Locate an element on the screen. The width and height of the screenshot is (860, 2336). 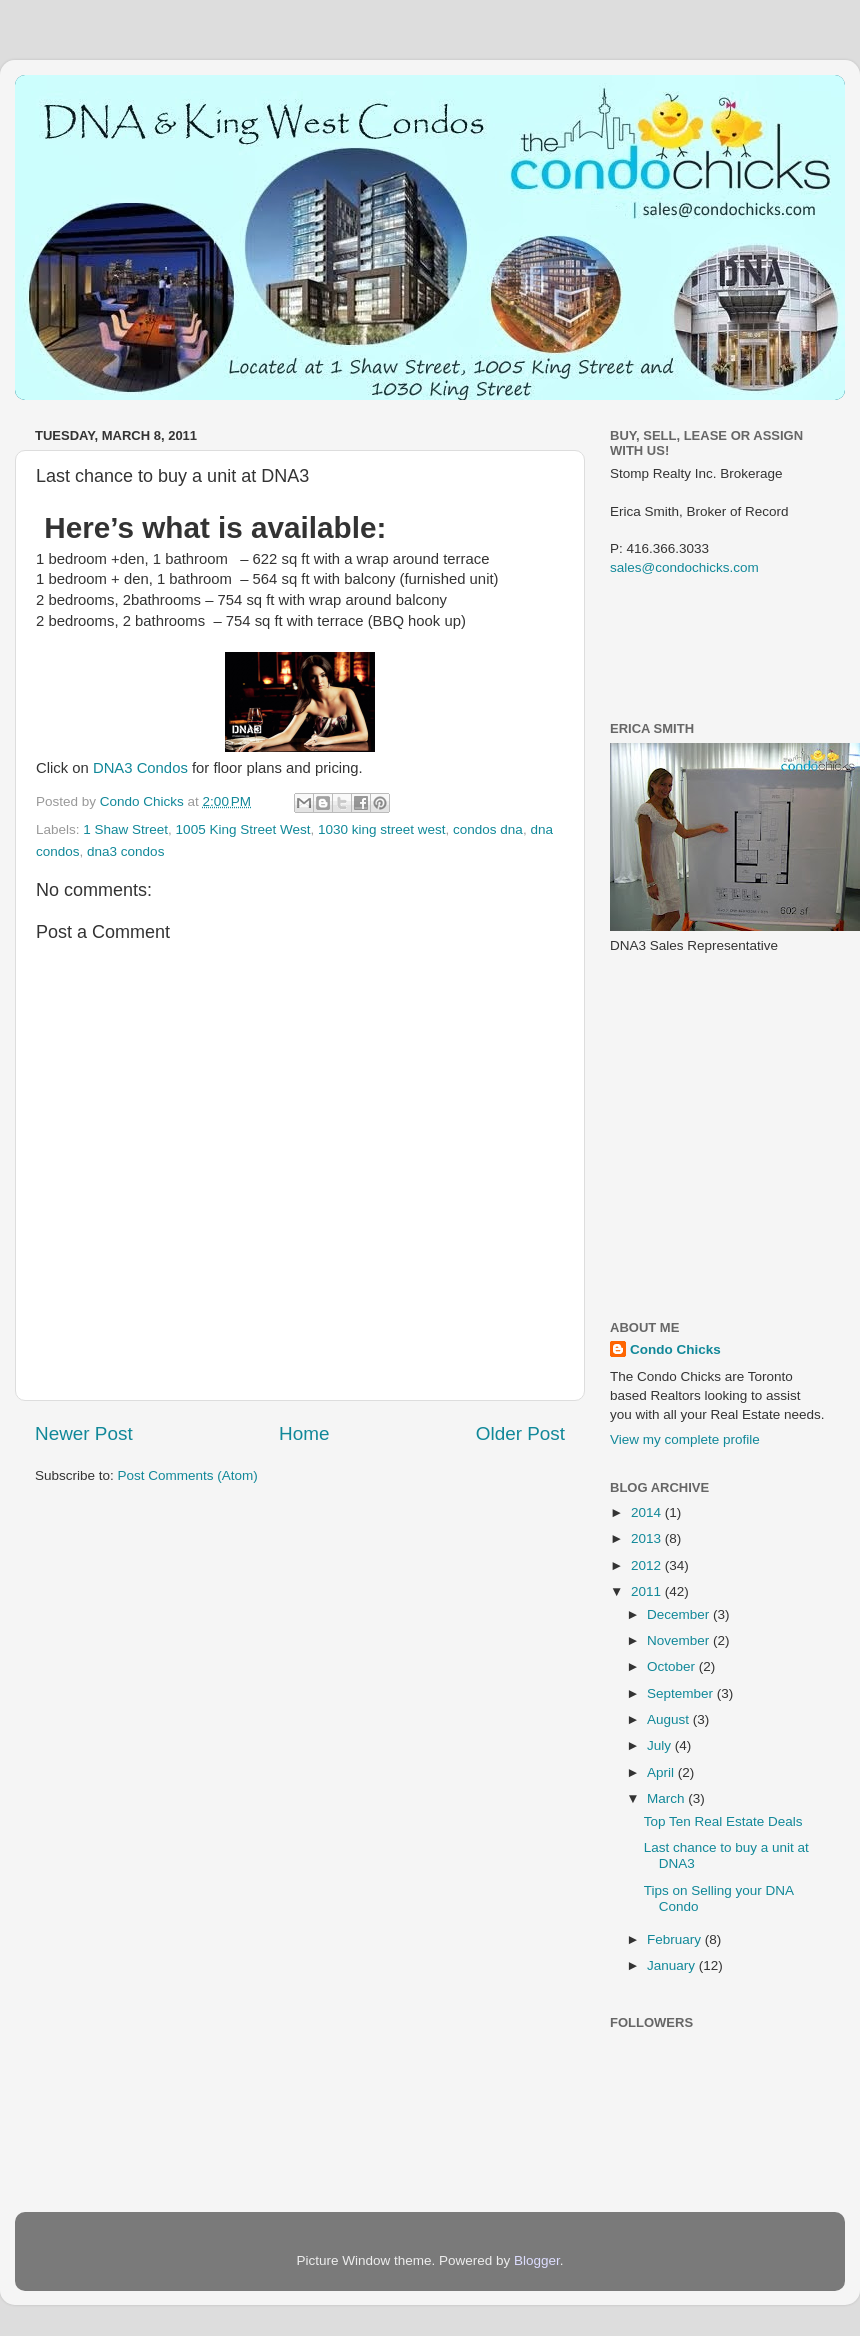
Home is located at coordinates (304, 1433).